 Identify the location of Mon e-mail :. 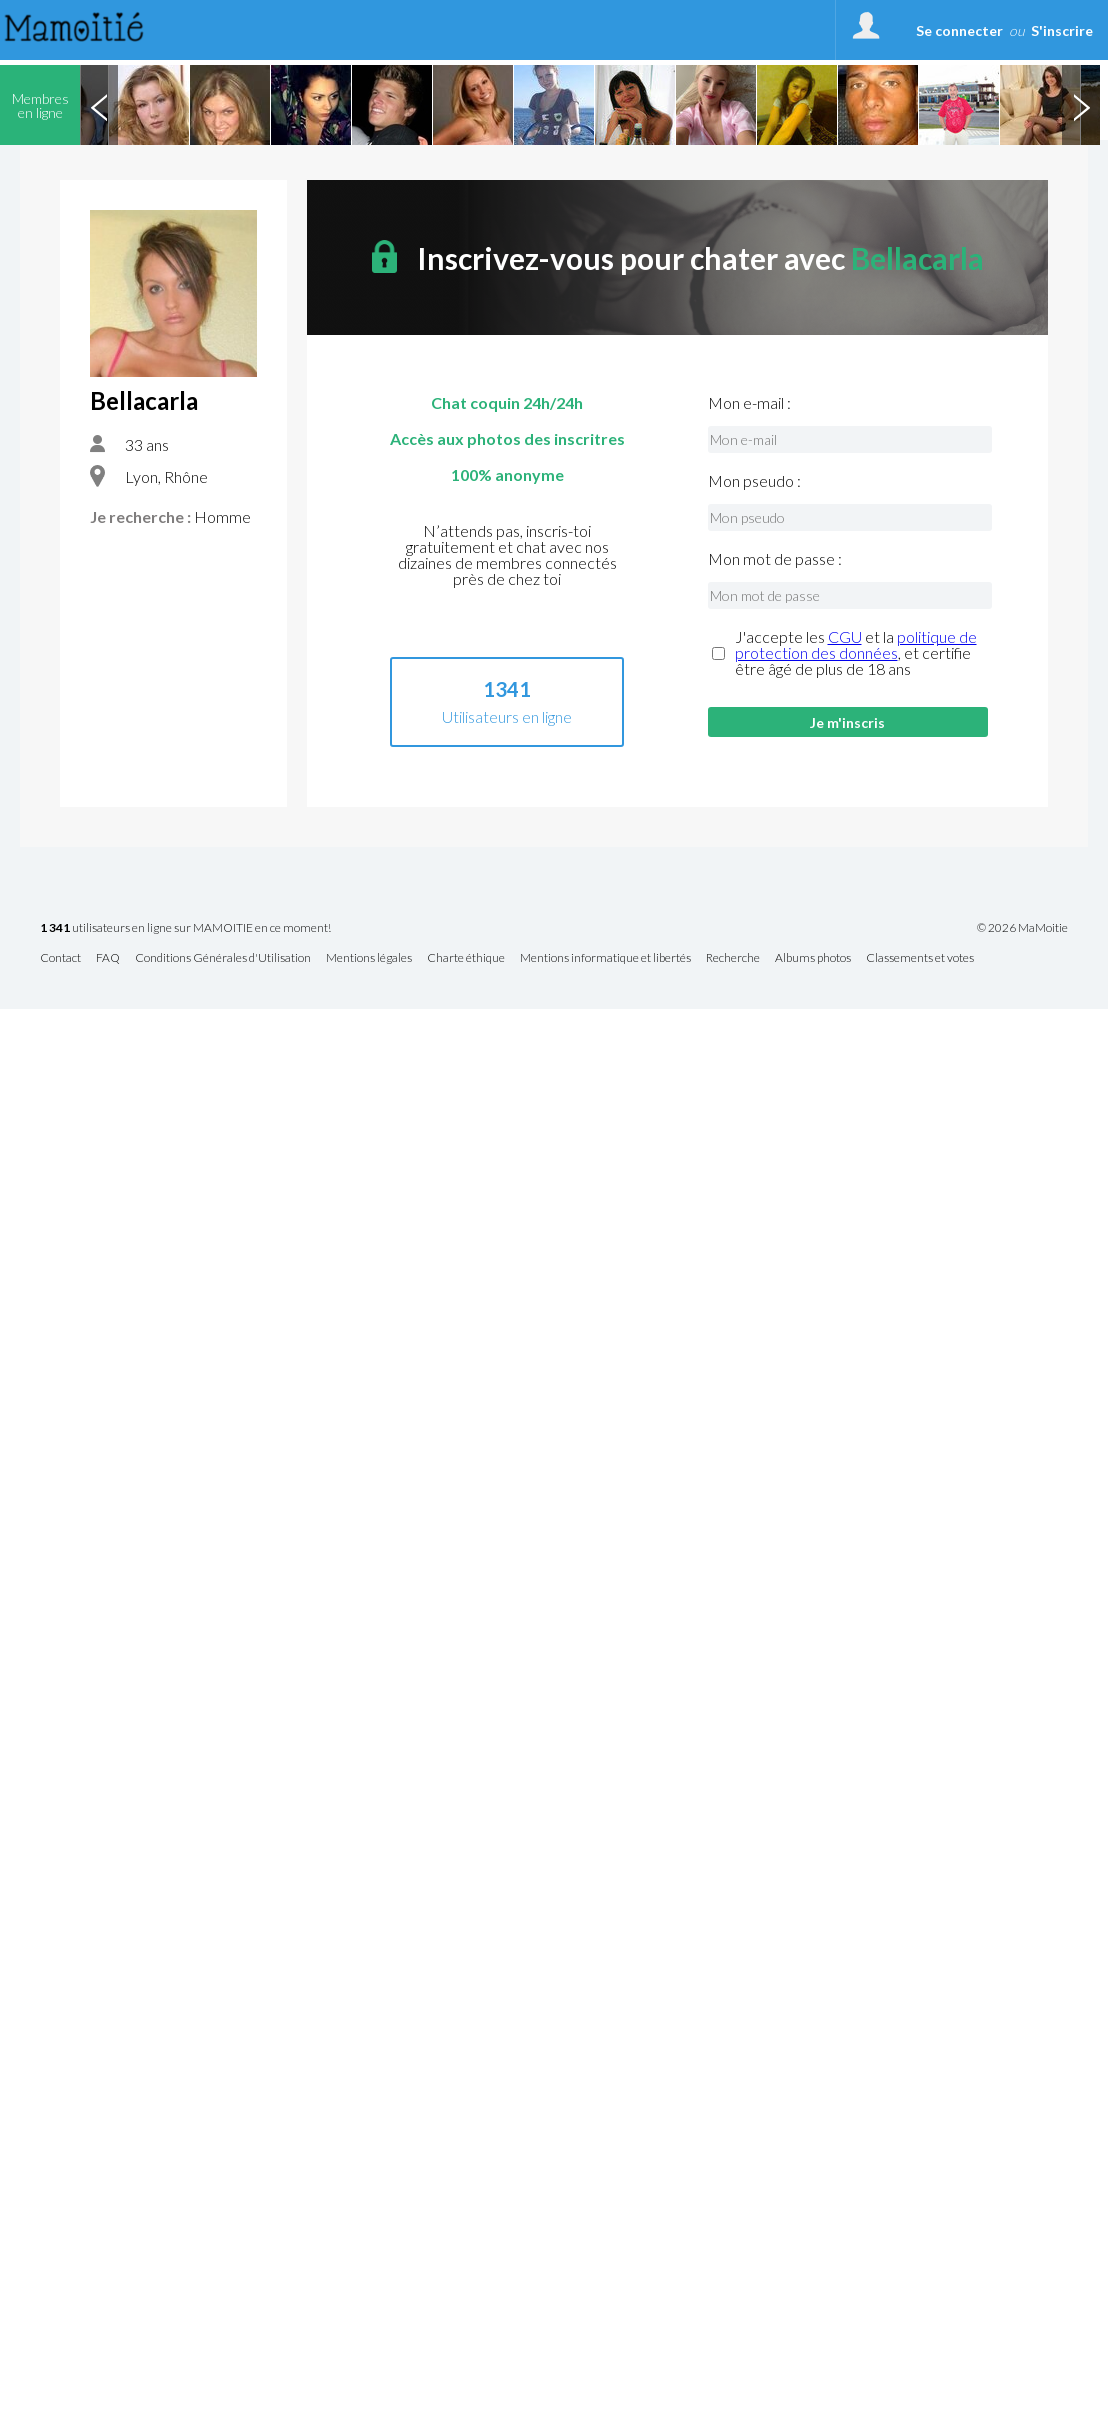
(749, 403).